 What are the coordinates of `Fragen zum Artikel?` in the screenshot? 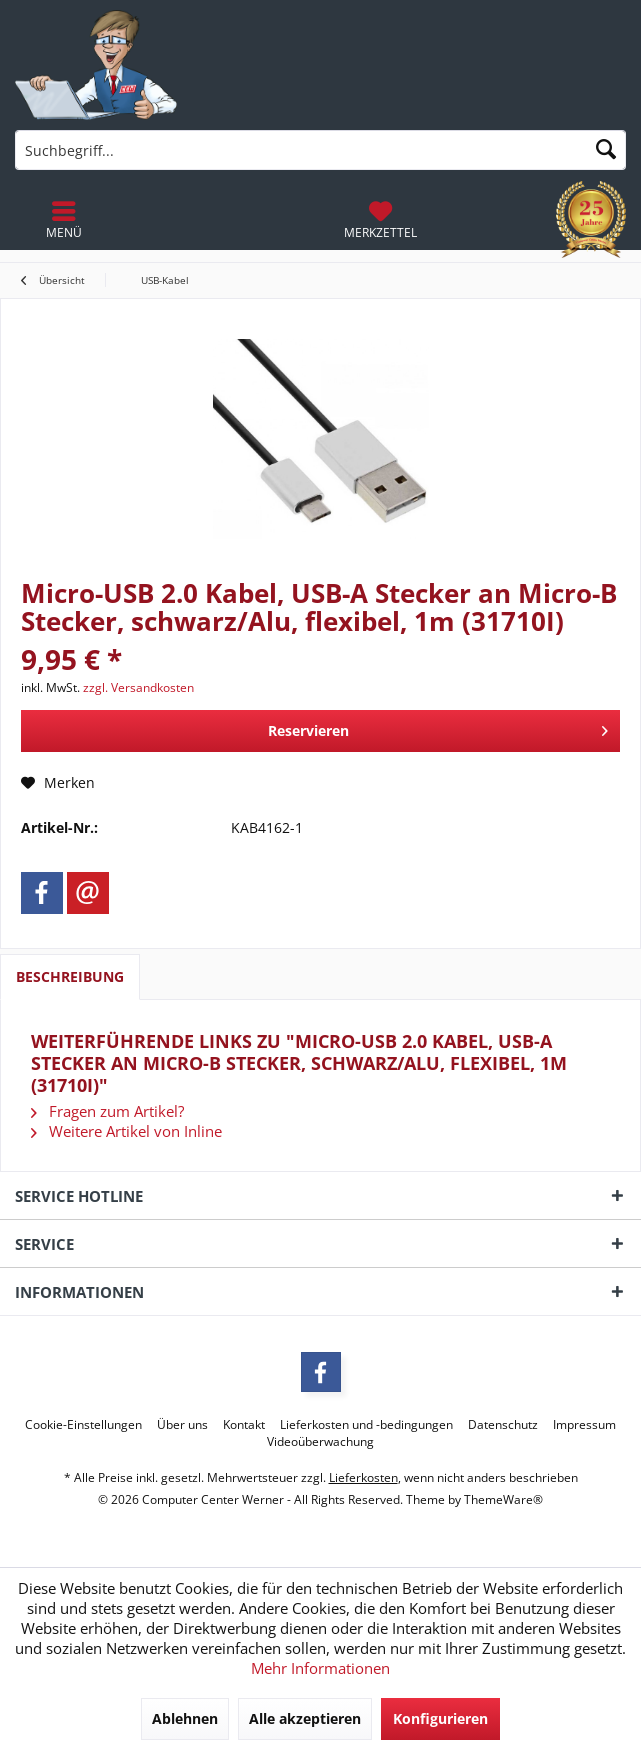 It's located at (107, 1111).